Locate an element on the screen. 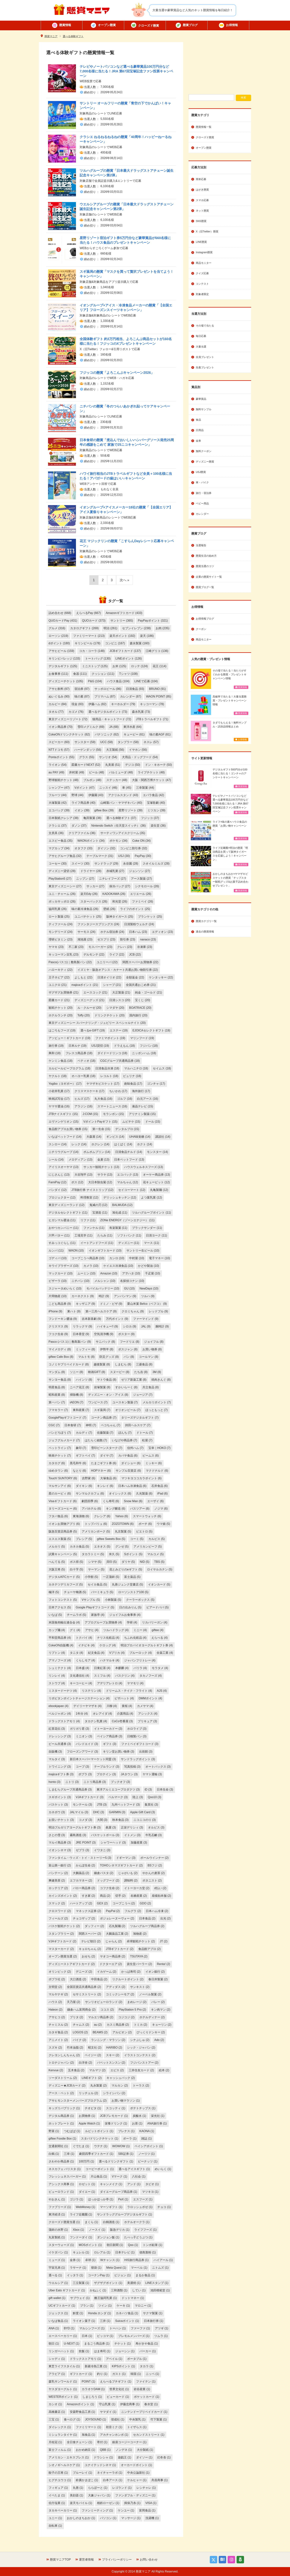 Image resolution: width=290 pixels, height=2576 pixels. リンガーハット (1) is located at coordinates (61, 2351).